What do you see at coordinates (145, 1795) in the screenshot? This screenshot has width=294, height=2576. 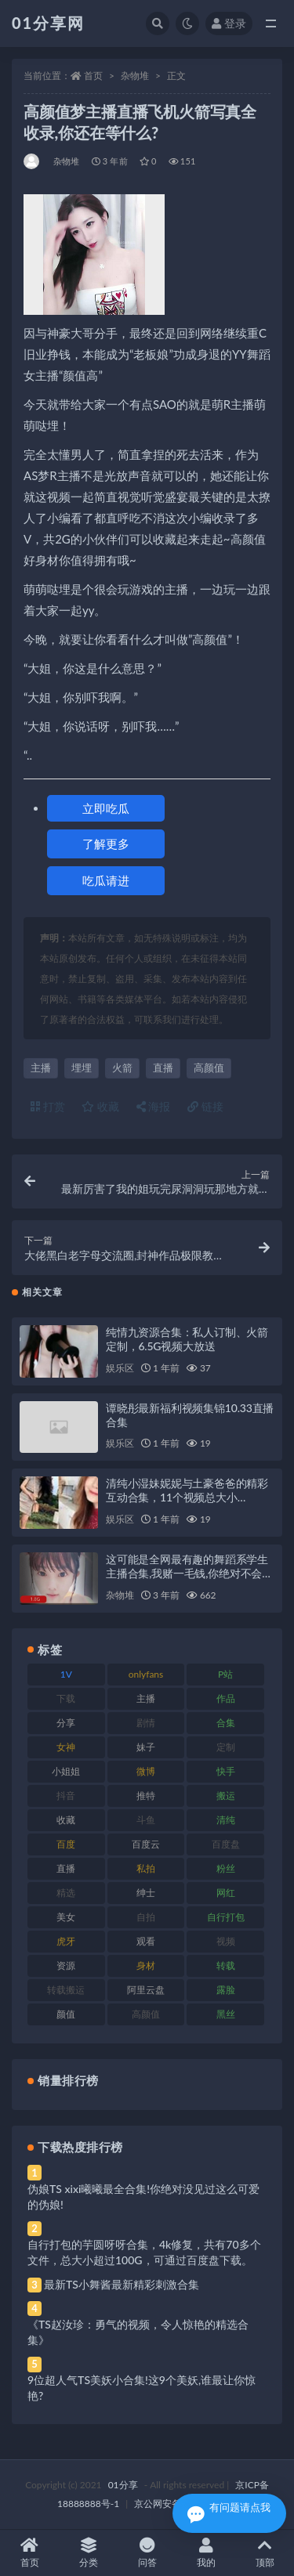 I see `推特 [推特 (150 项)]` at bounding box center [145, 1795].